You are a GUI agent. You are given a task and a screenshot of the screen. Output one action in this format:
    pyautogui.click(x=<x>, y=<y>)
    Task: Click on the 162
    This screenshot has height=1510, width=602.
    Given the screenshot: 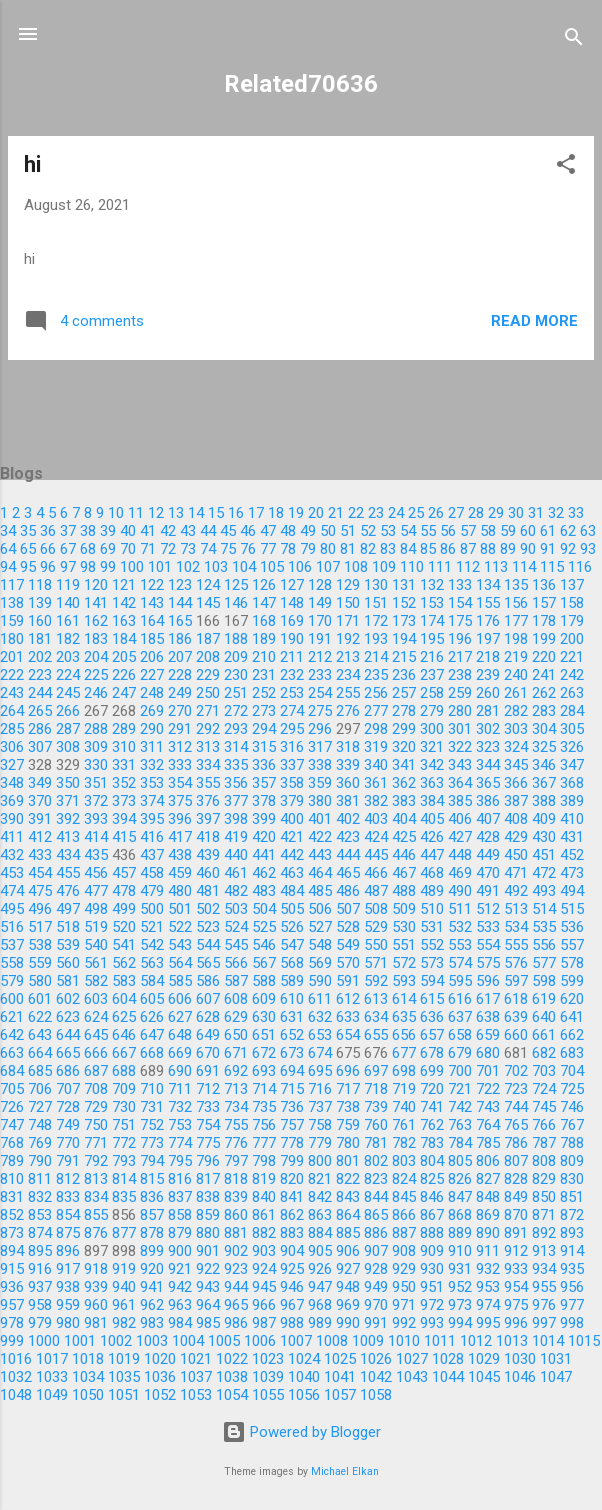 What is the action you would take?
    pyautogui.click(x=96, y=621)
    